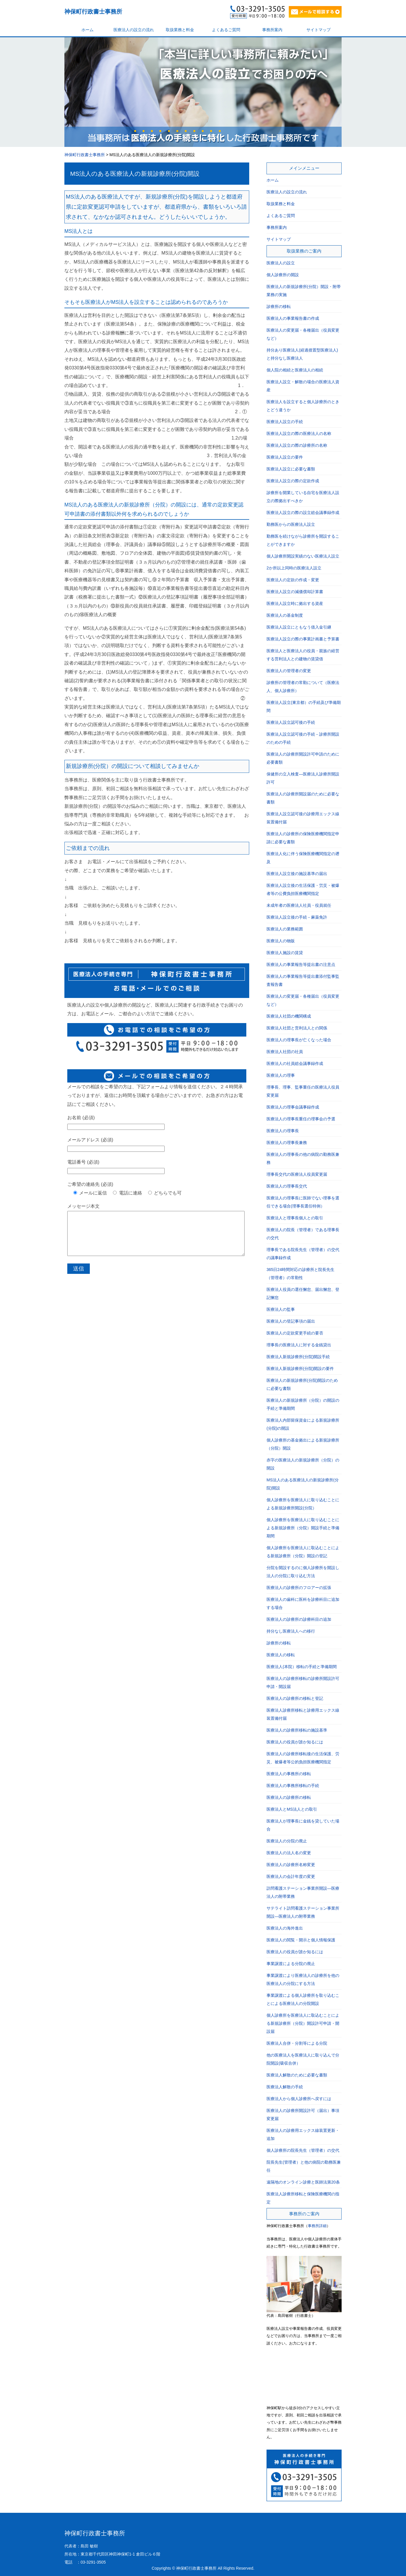 This screenshot has width=406, height=2576. What do you see at coordinates (291, 1321) in the screenshot?
I see `医療法人の登記事項の届出` at bounding box center [291, 1321].